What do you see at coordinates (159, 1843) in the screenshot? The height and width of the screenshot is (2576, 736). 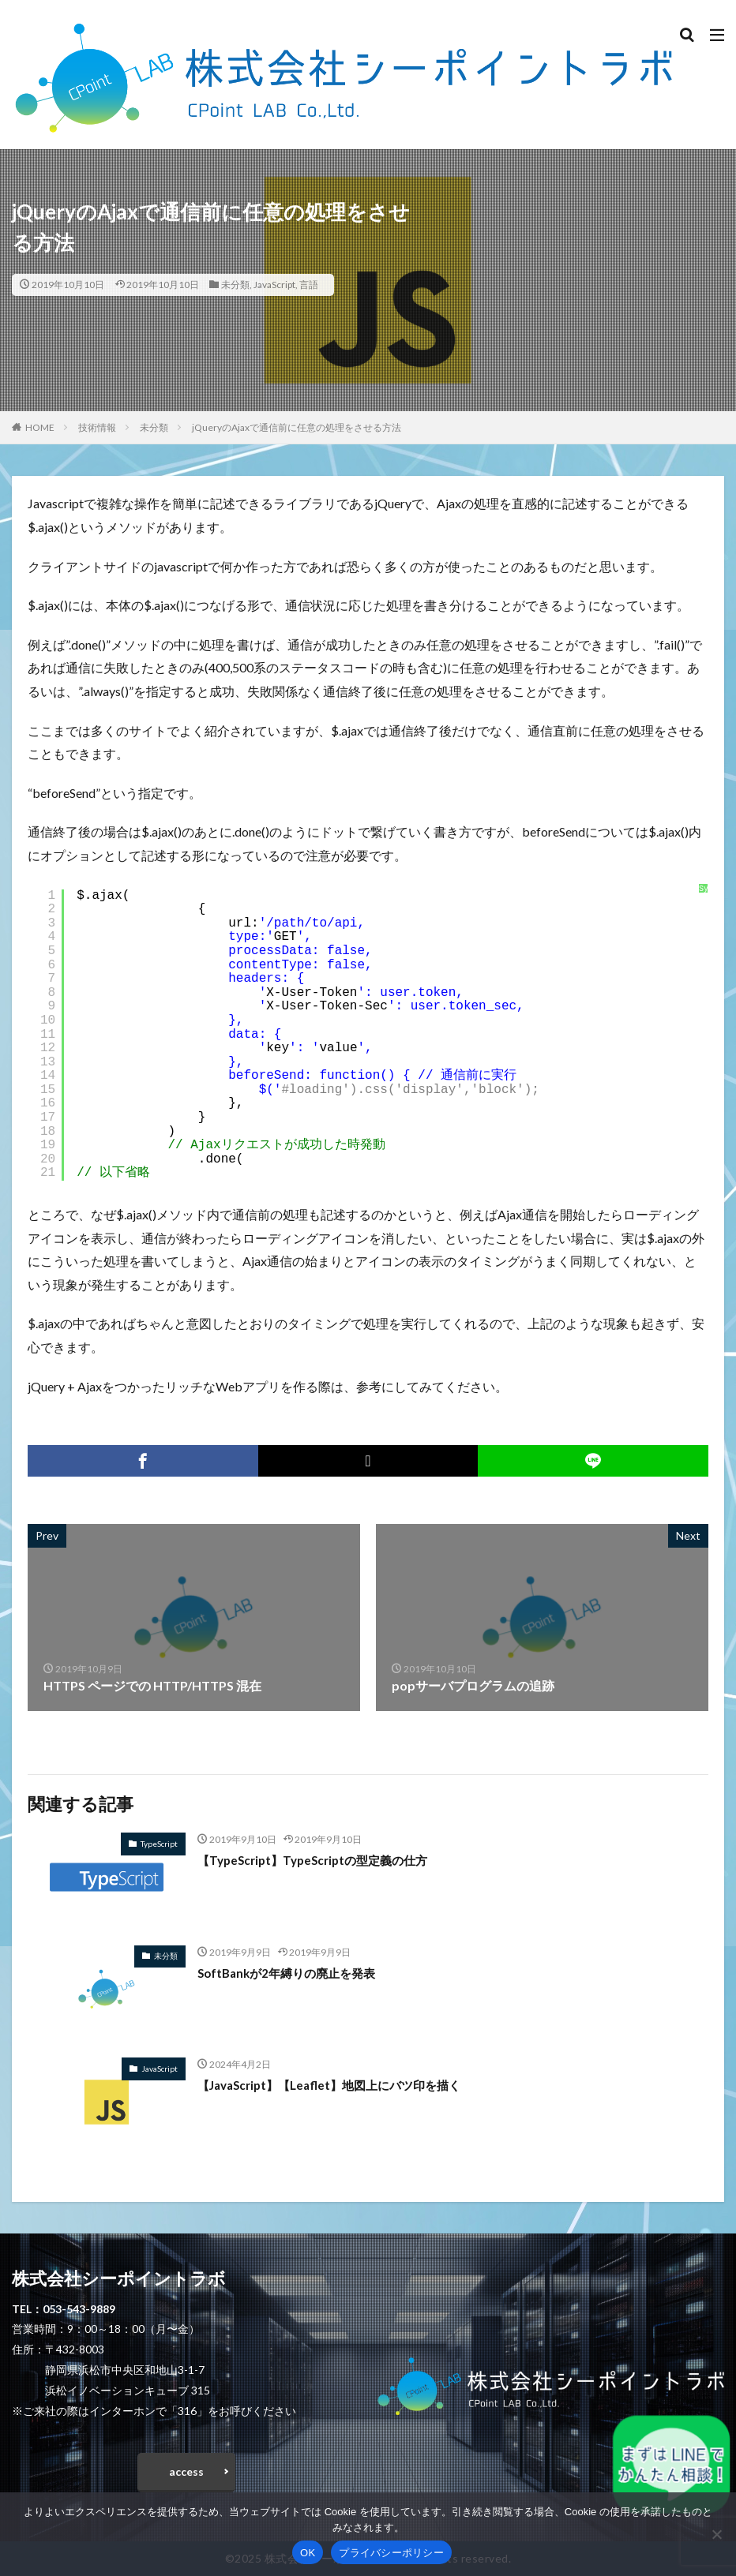 I see `TypeScript` at bounding box center [159, 1843].